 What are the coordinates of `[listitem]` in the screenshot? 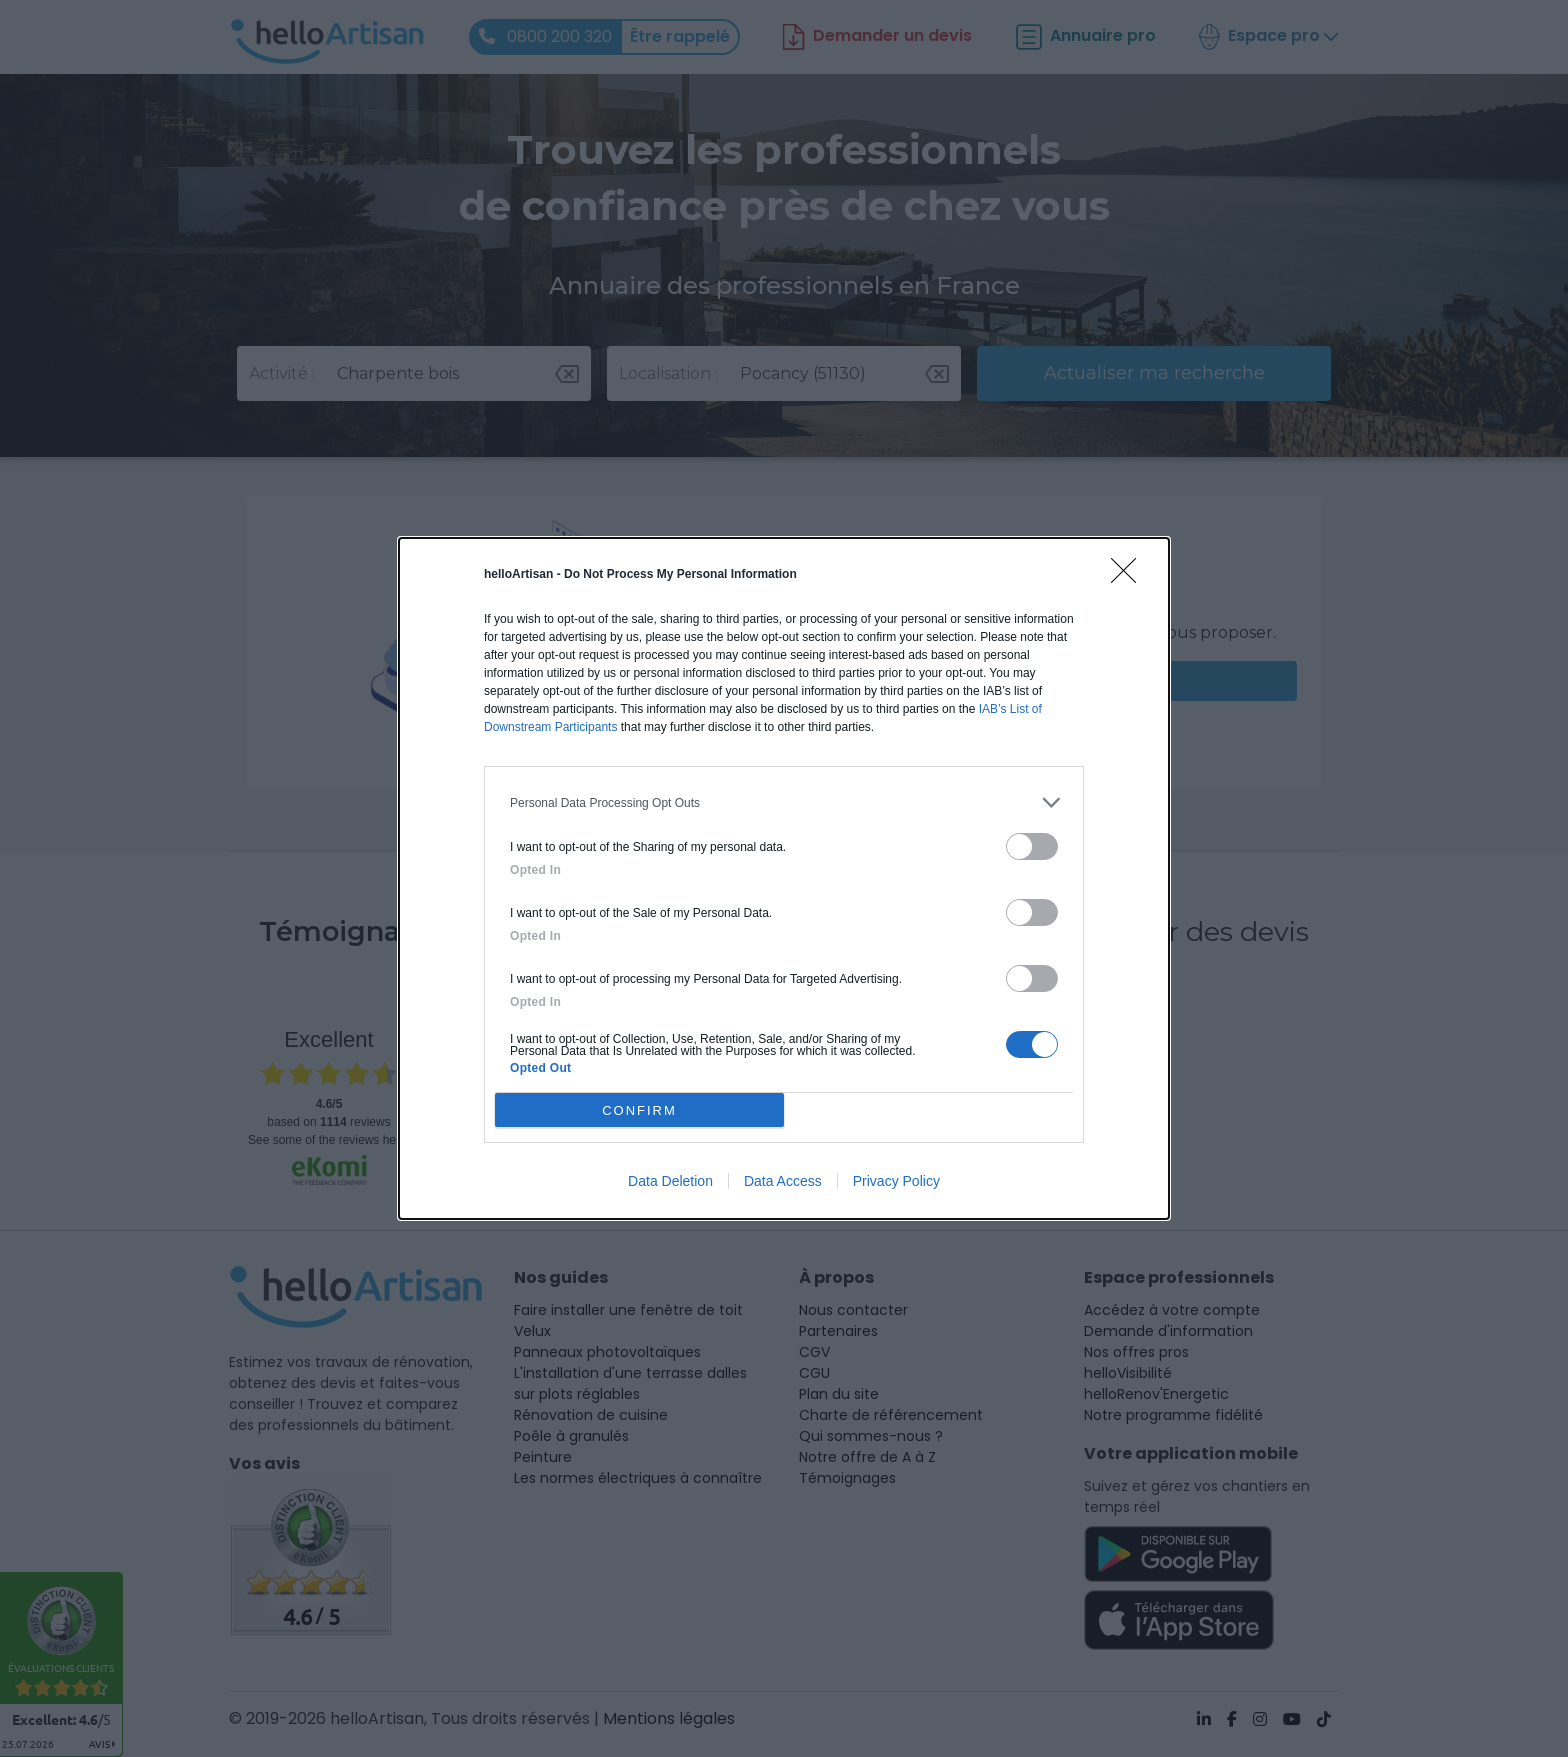 It's located at (784, 802).